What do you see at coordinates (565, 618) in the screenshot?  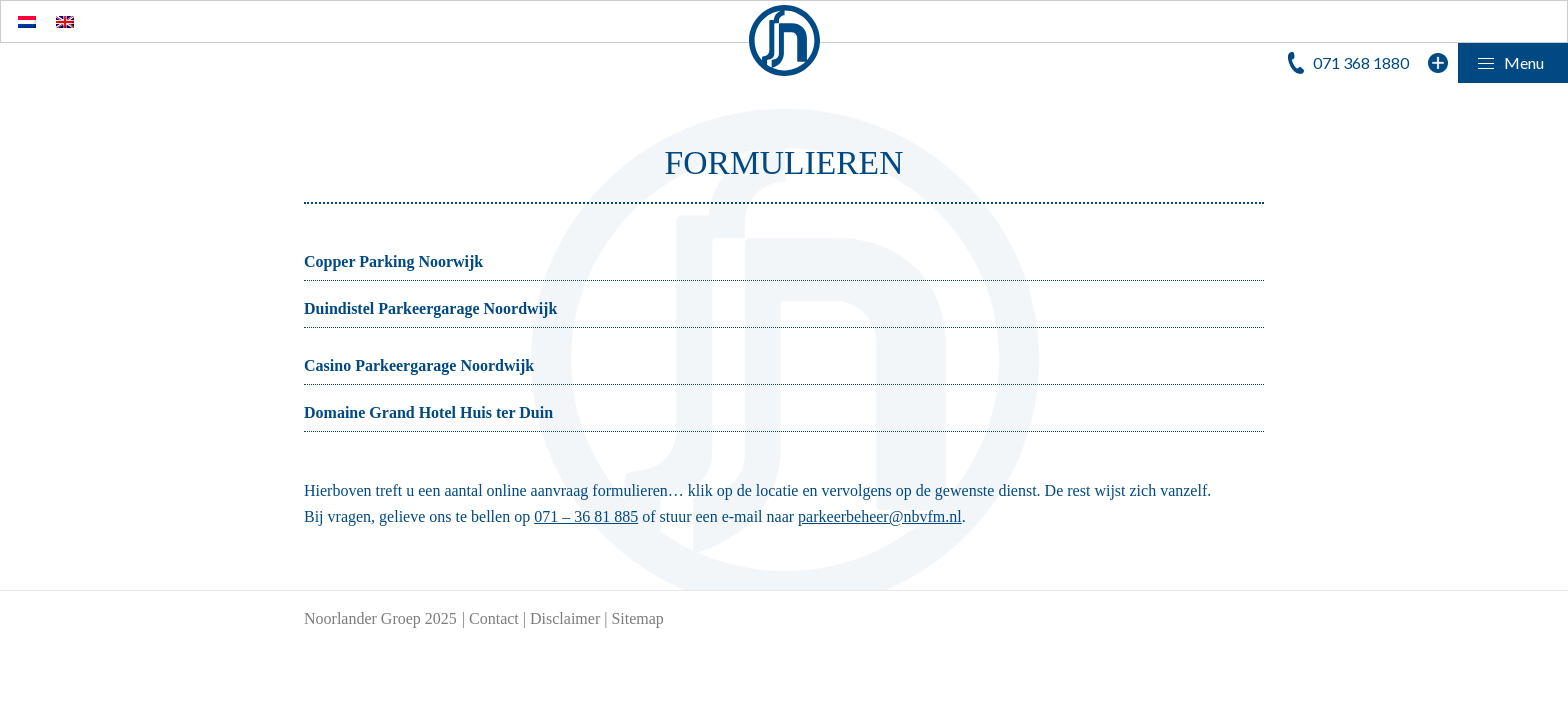 I see `Disclaimer` at bounding box center [565, 618].